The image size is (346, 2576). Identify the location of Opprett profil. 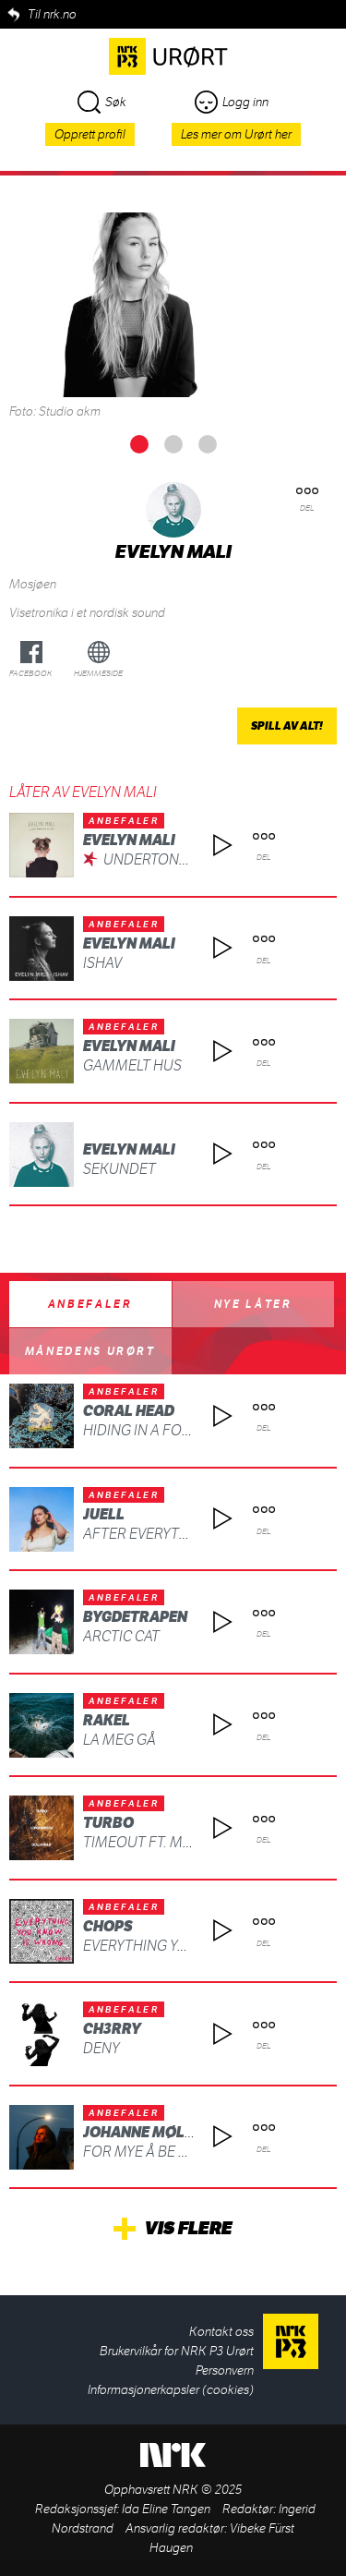
(89, 134).